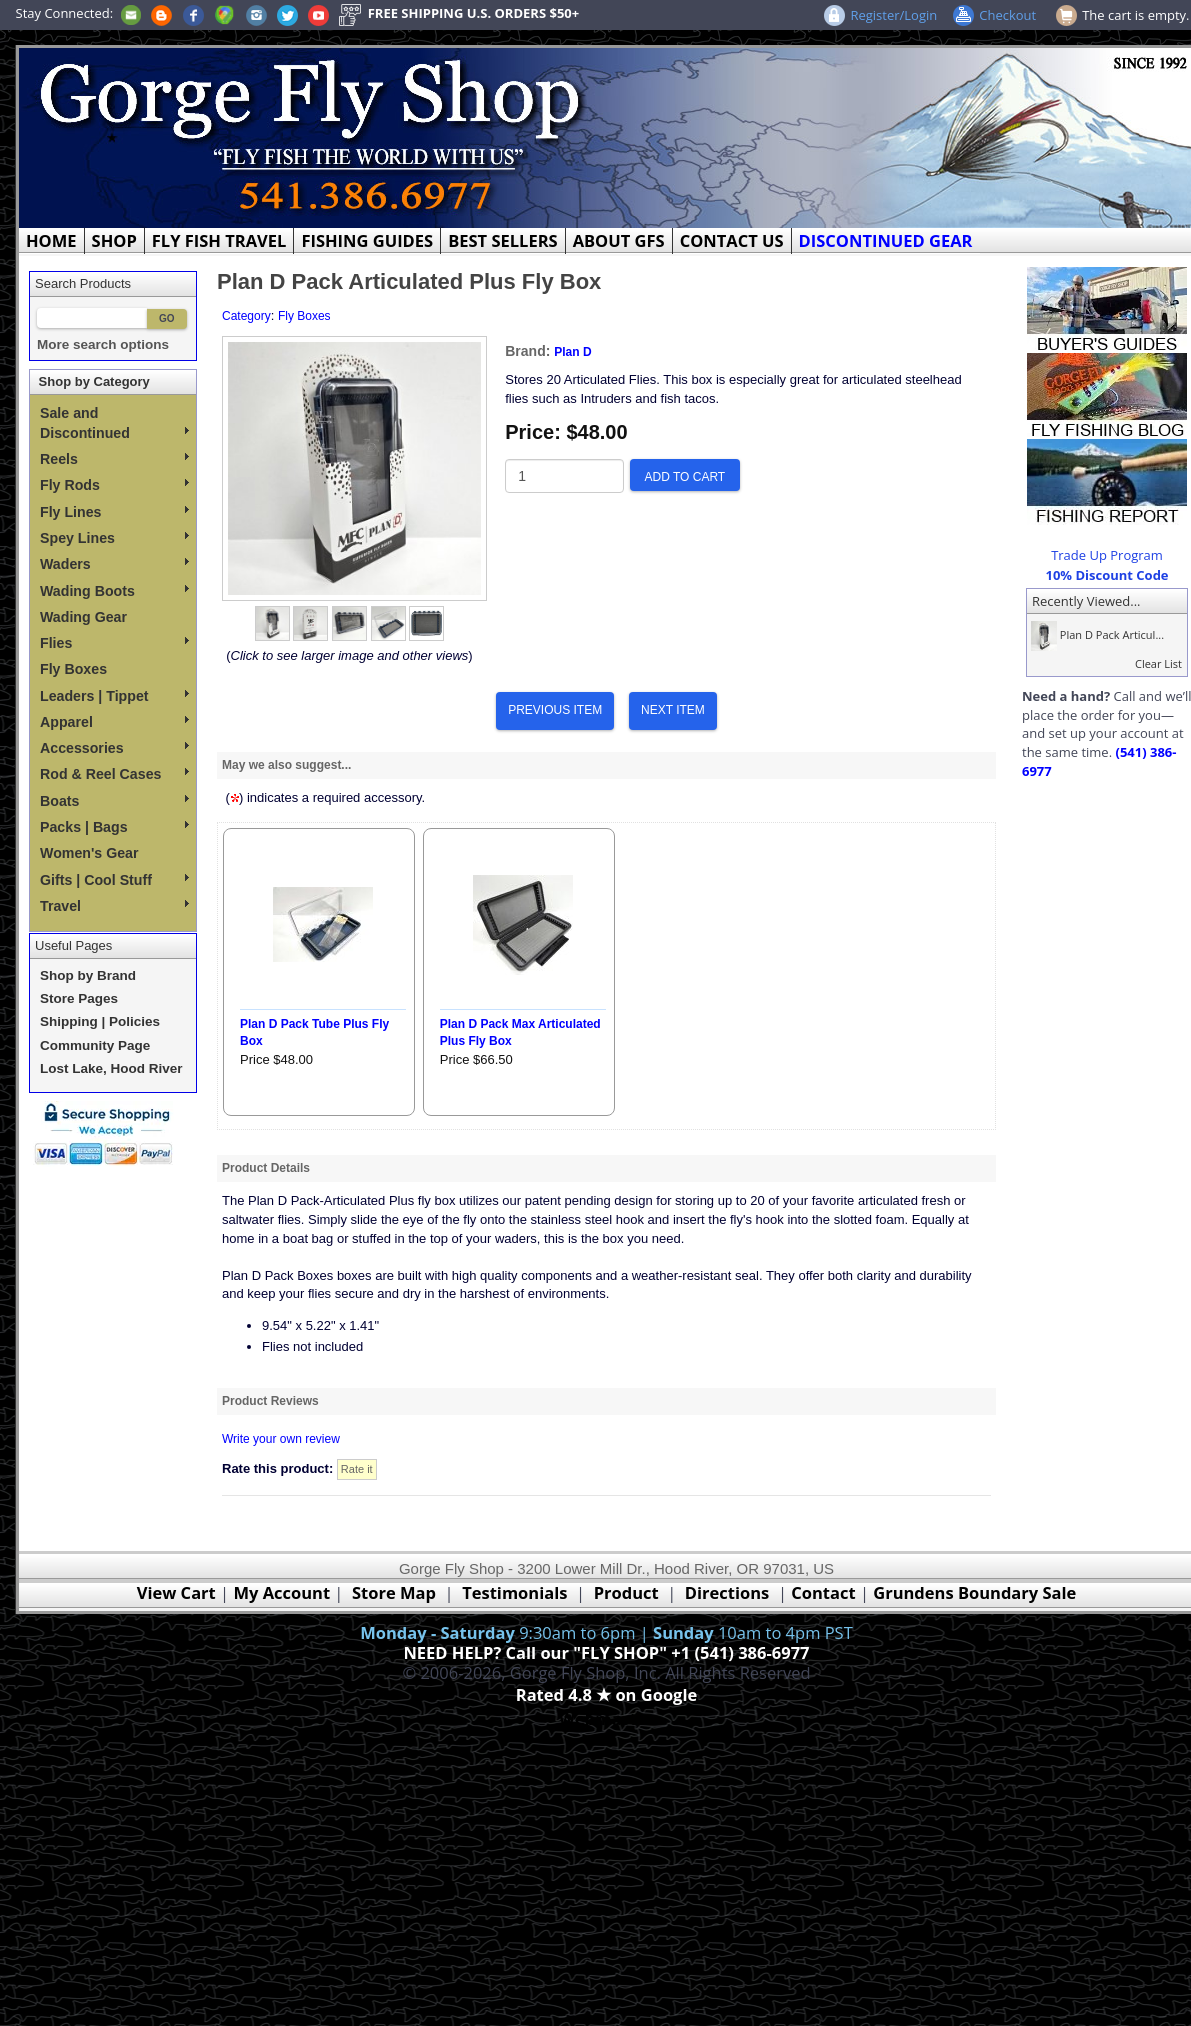 This screenshot has width=1191, height=2026. I want to click on Category, so click(246, 316).